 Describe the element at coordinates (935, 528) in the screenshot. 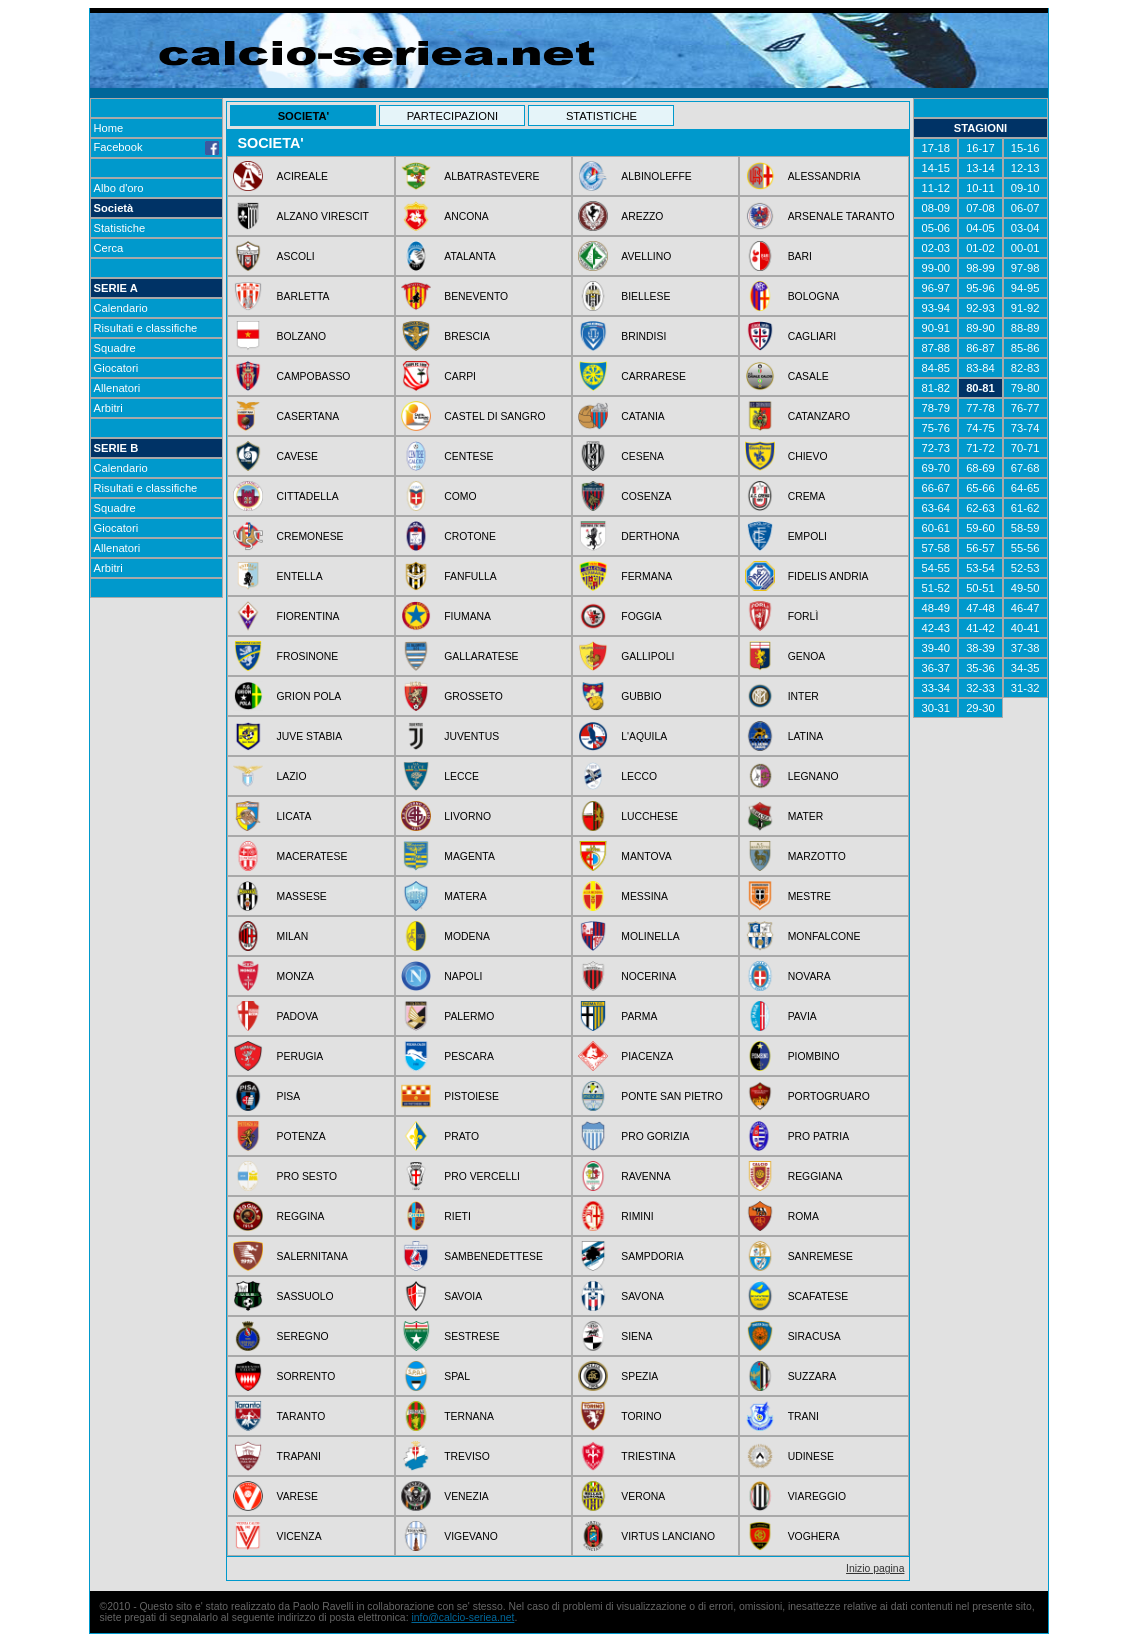

I see `60-61` at that location.